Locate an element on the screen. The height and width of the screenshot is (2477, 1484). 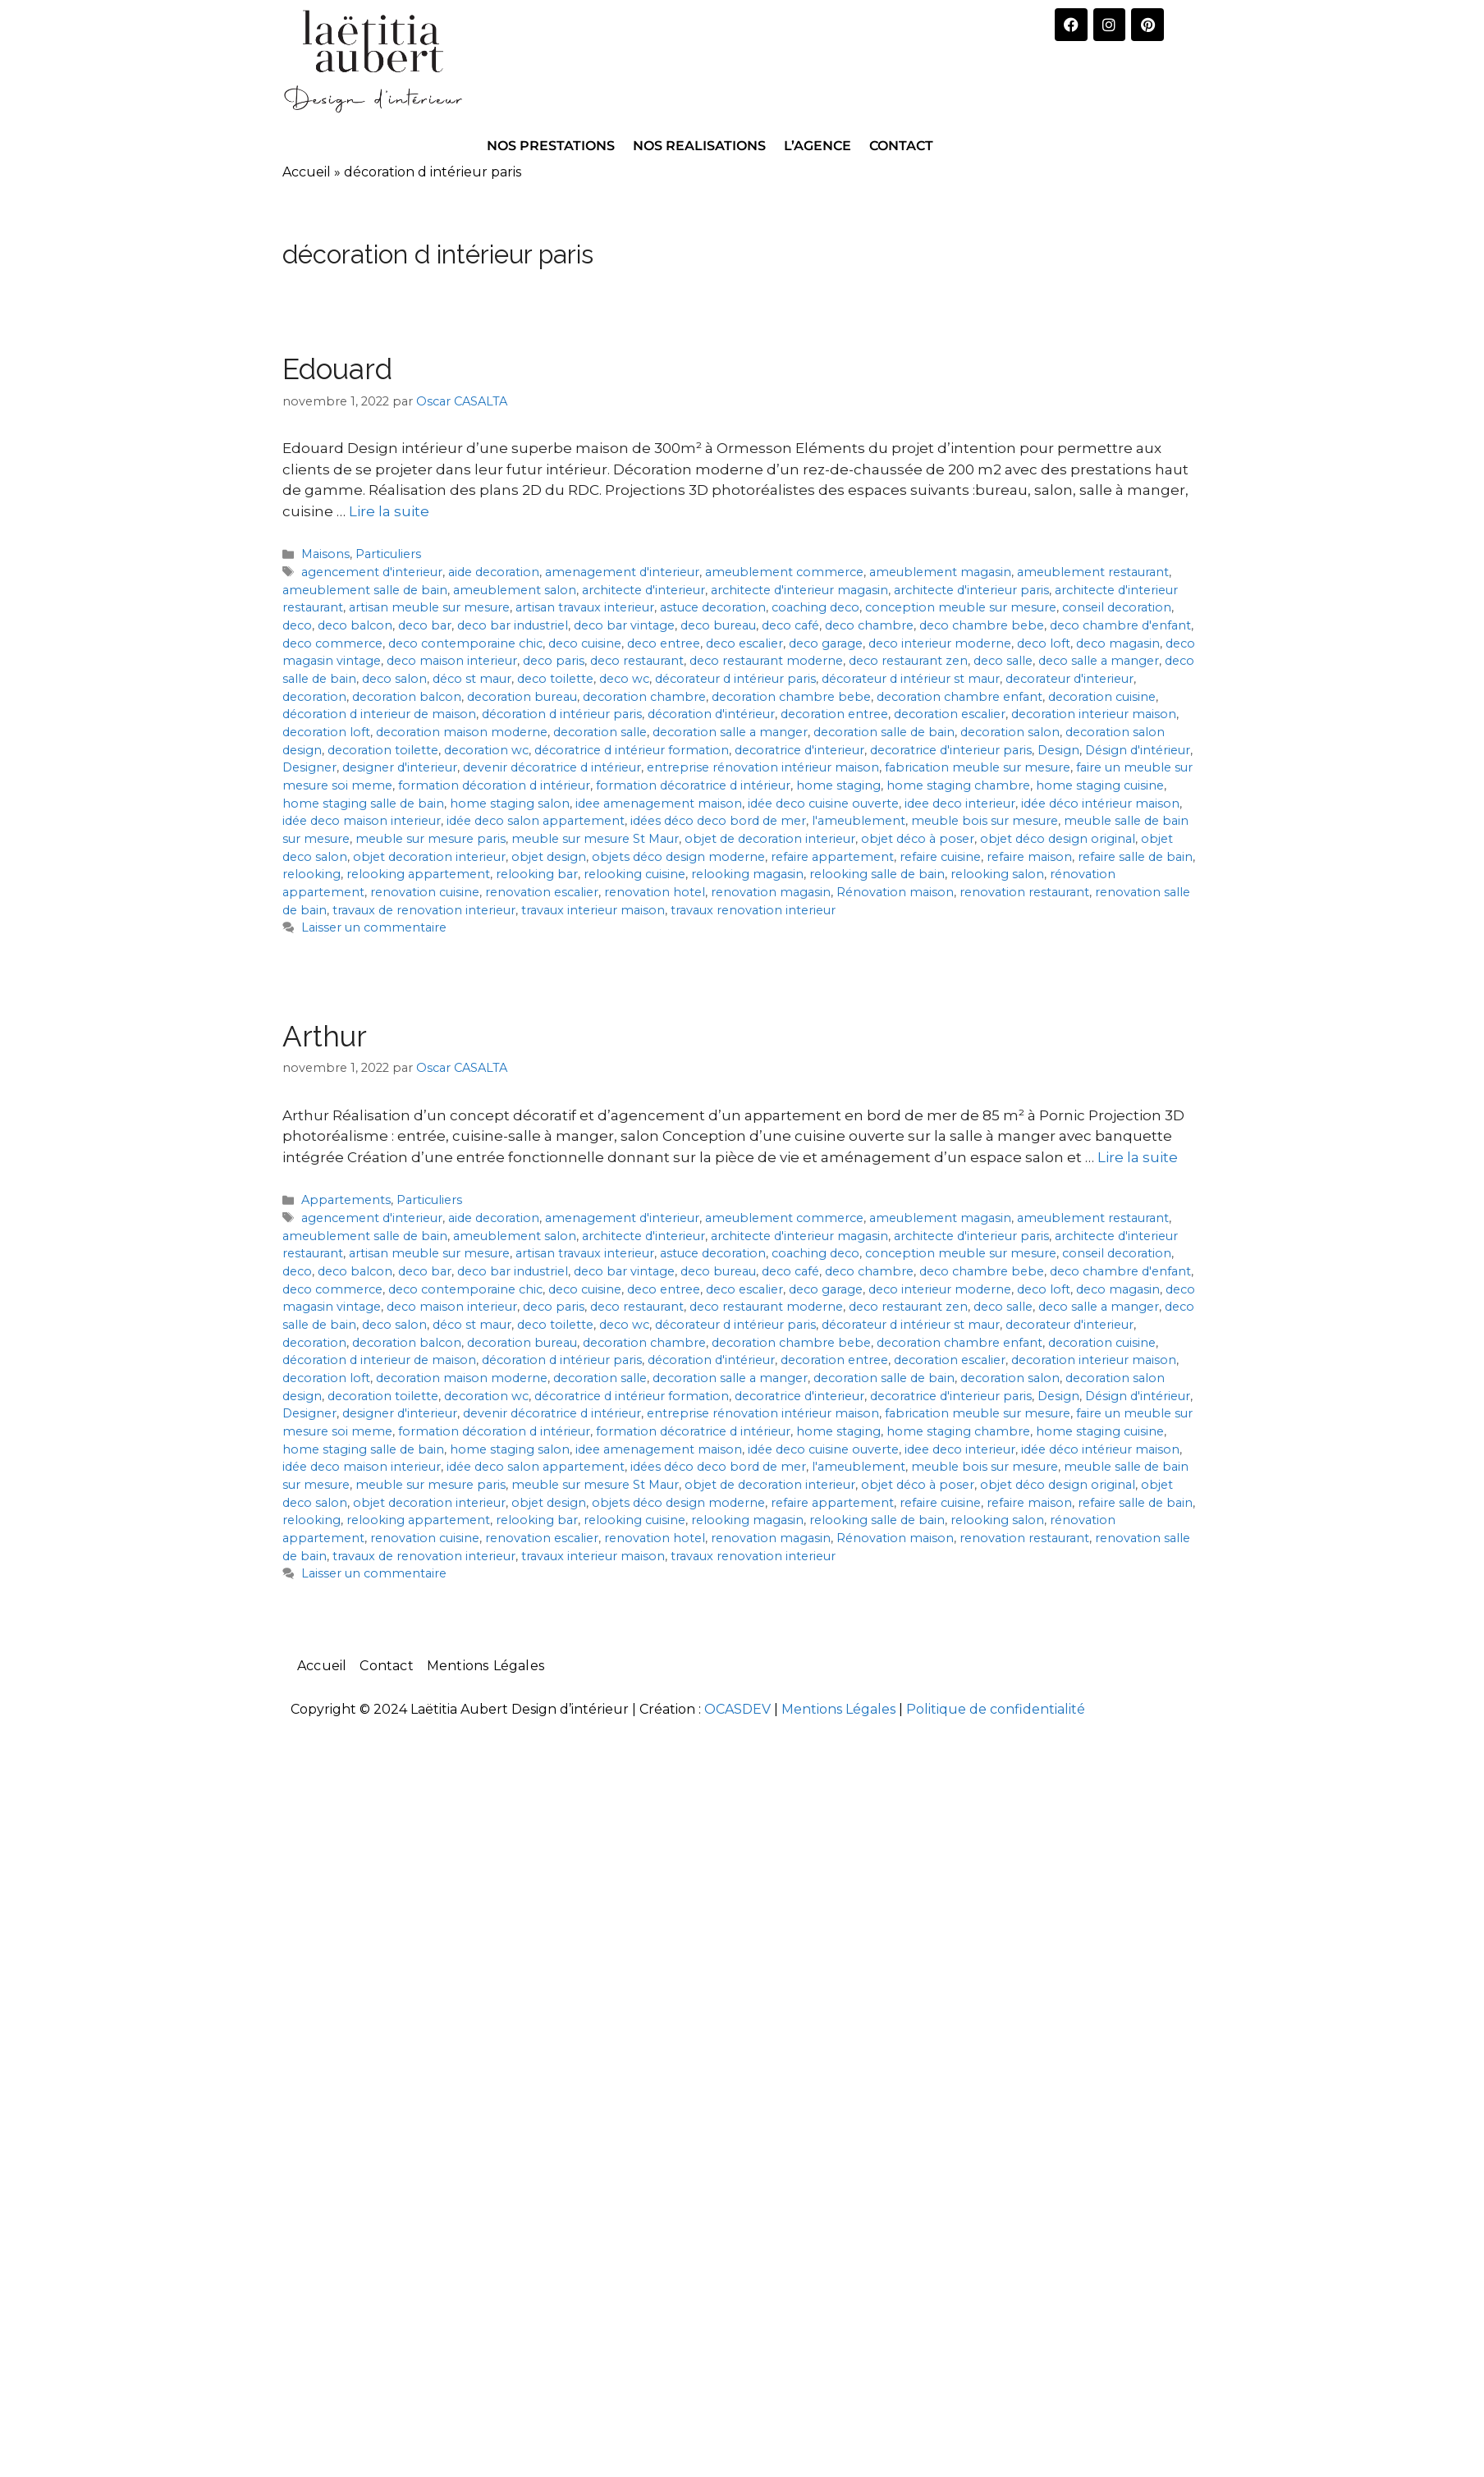
decoration toilette is located at coordinates (382, 750).